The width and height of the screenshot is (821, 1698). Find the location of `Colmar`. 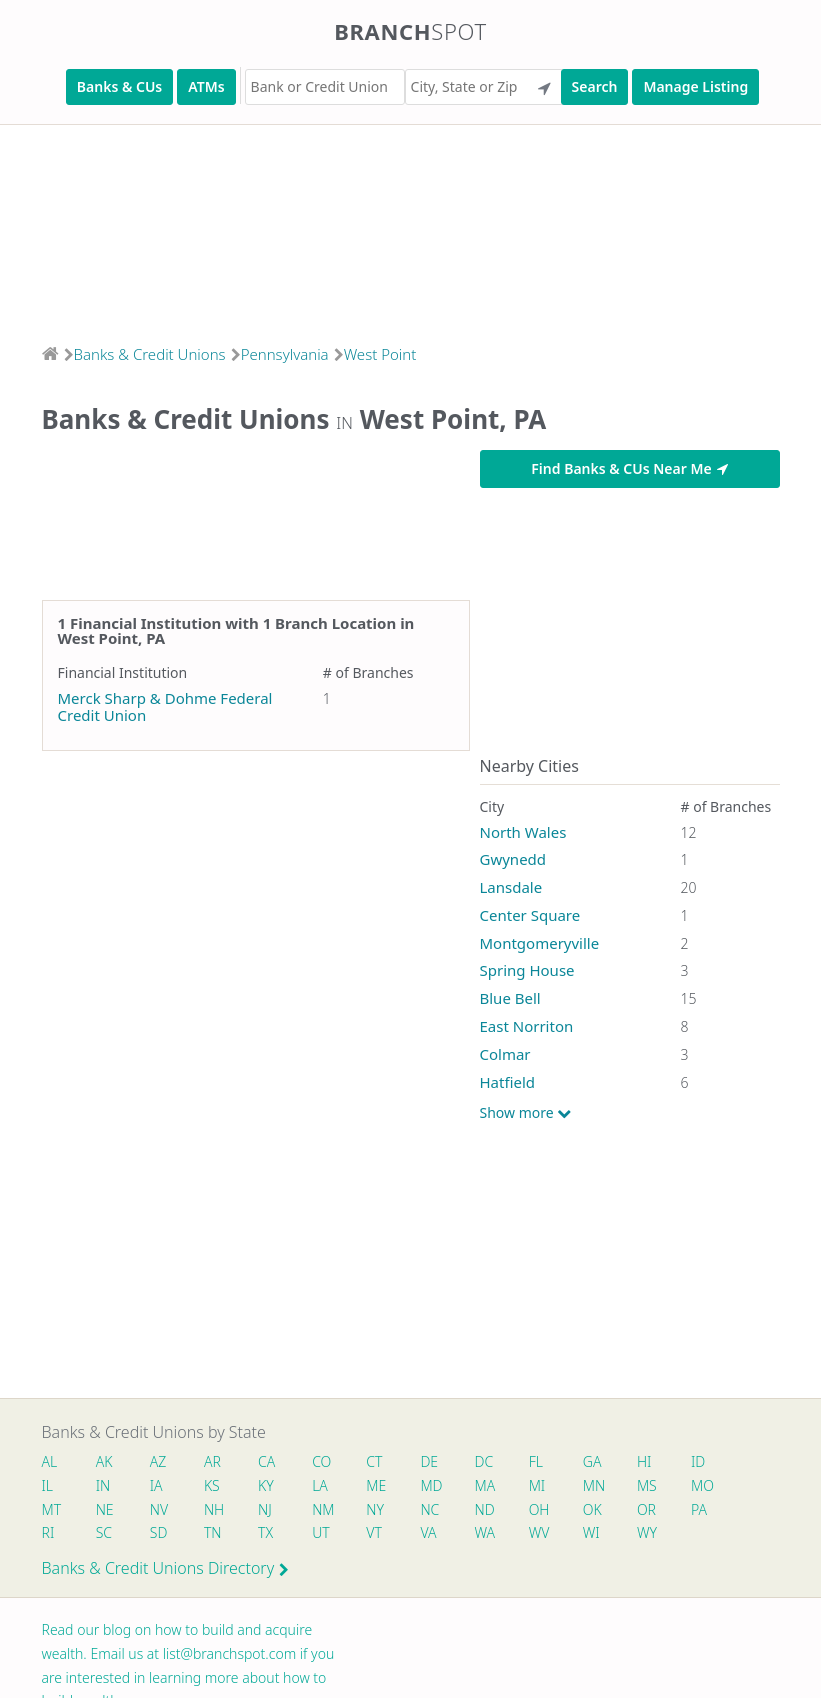

Colmar is located at coordinates (505, 1054).